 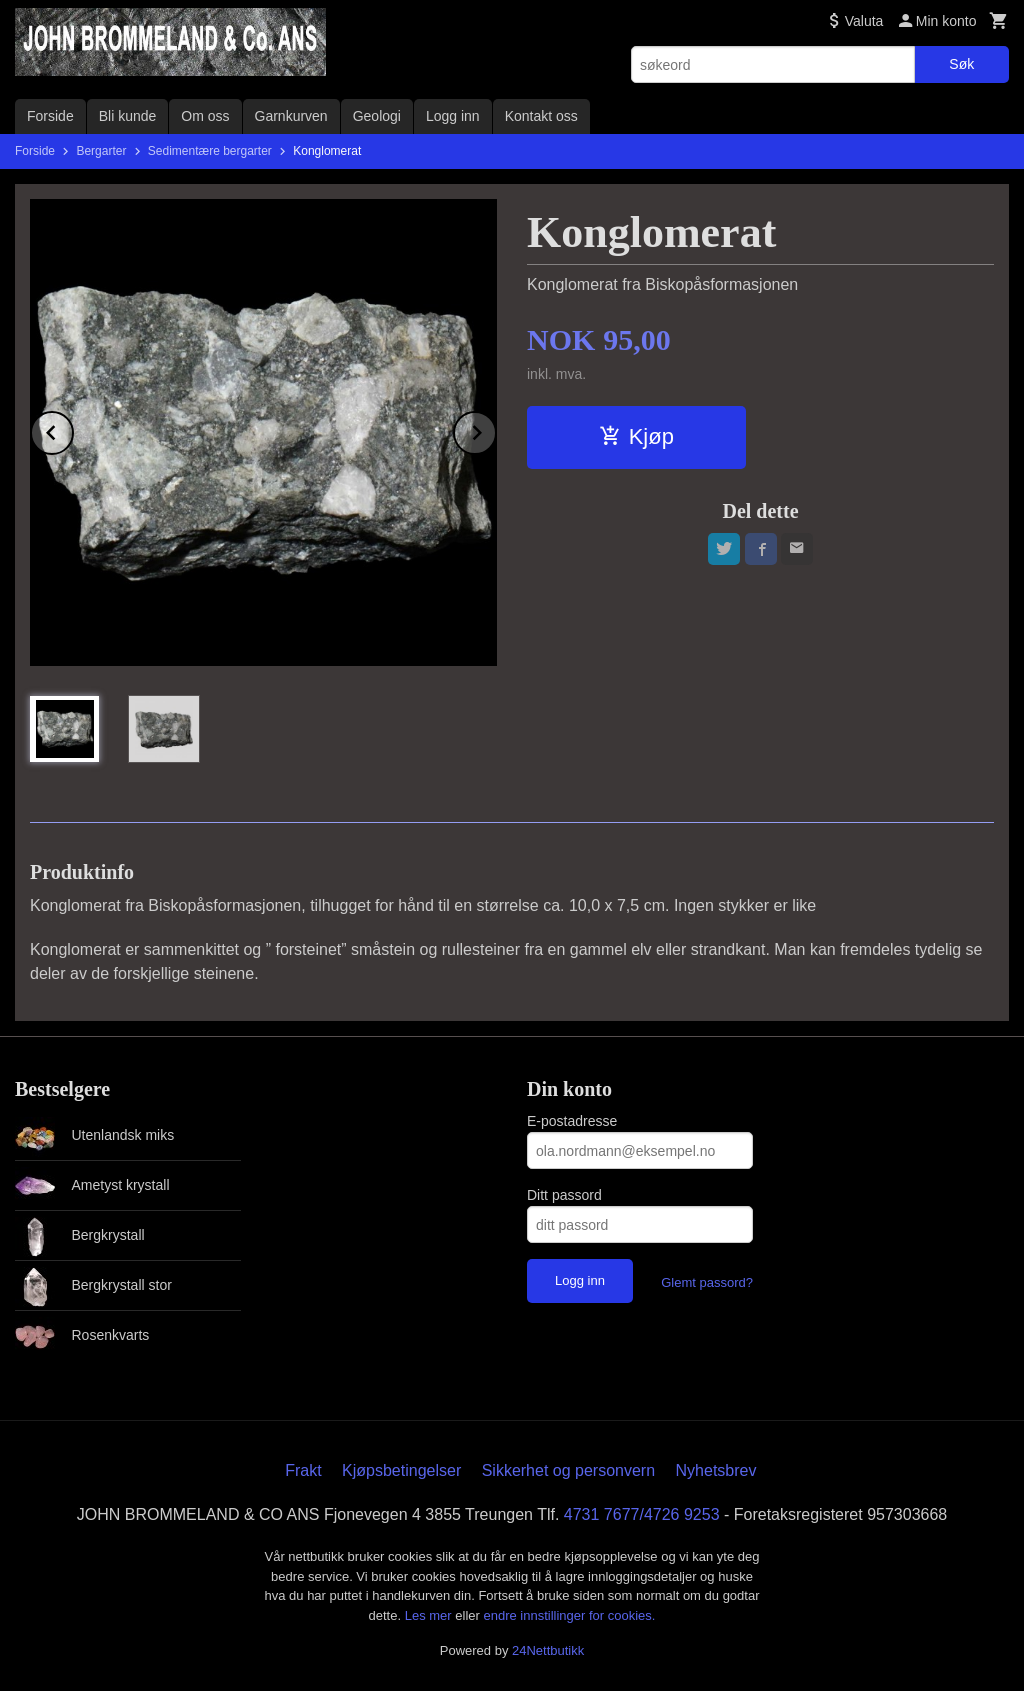 What do you see at coordinates (541, 116) in the screenshot?
I see `Kontakt oss` at bounding box center [541, 116].